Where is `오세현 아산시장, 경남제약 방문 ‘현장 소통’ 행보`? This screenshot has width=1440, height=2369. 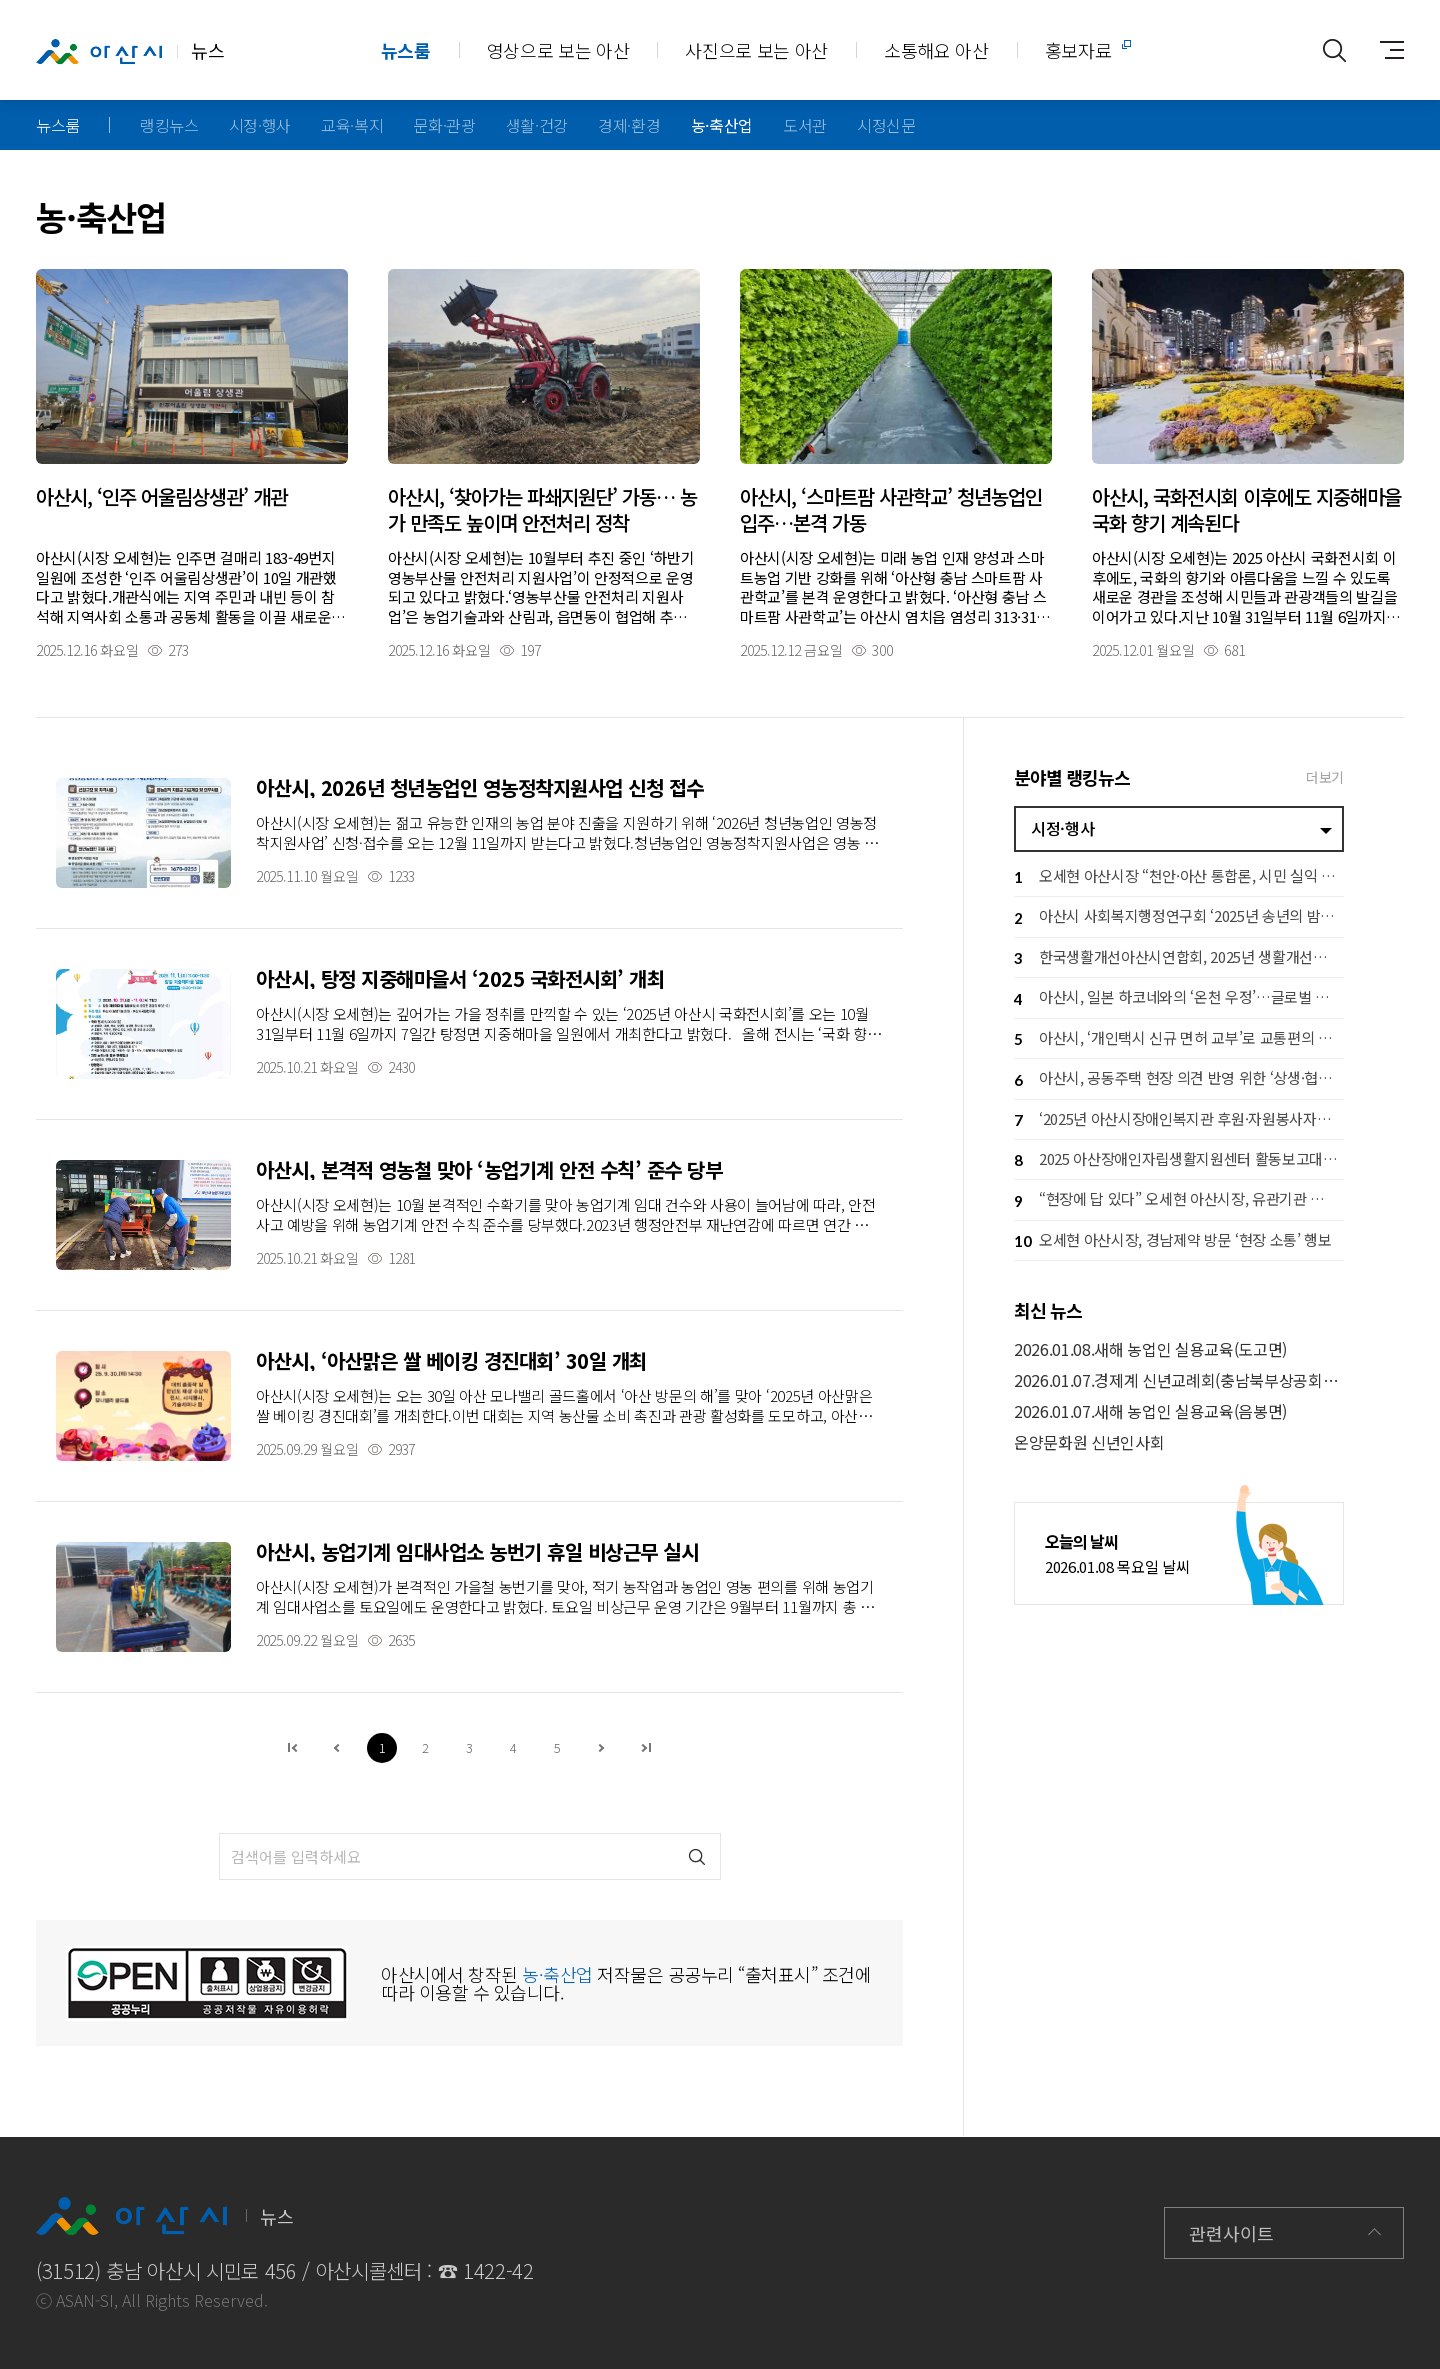
오세현 아산시장, 경남제약 방문 ‘현장 소통’ 행보 is located at coordinates (1173, 1241).